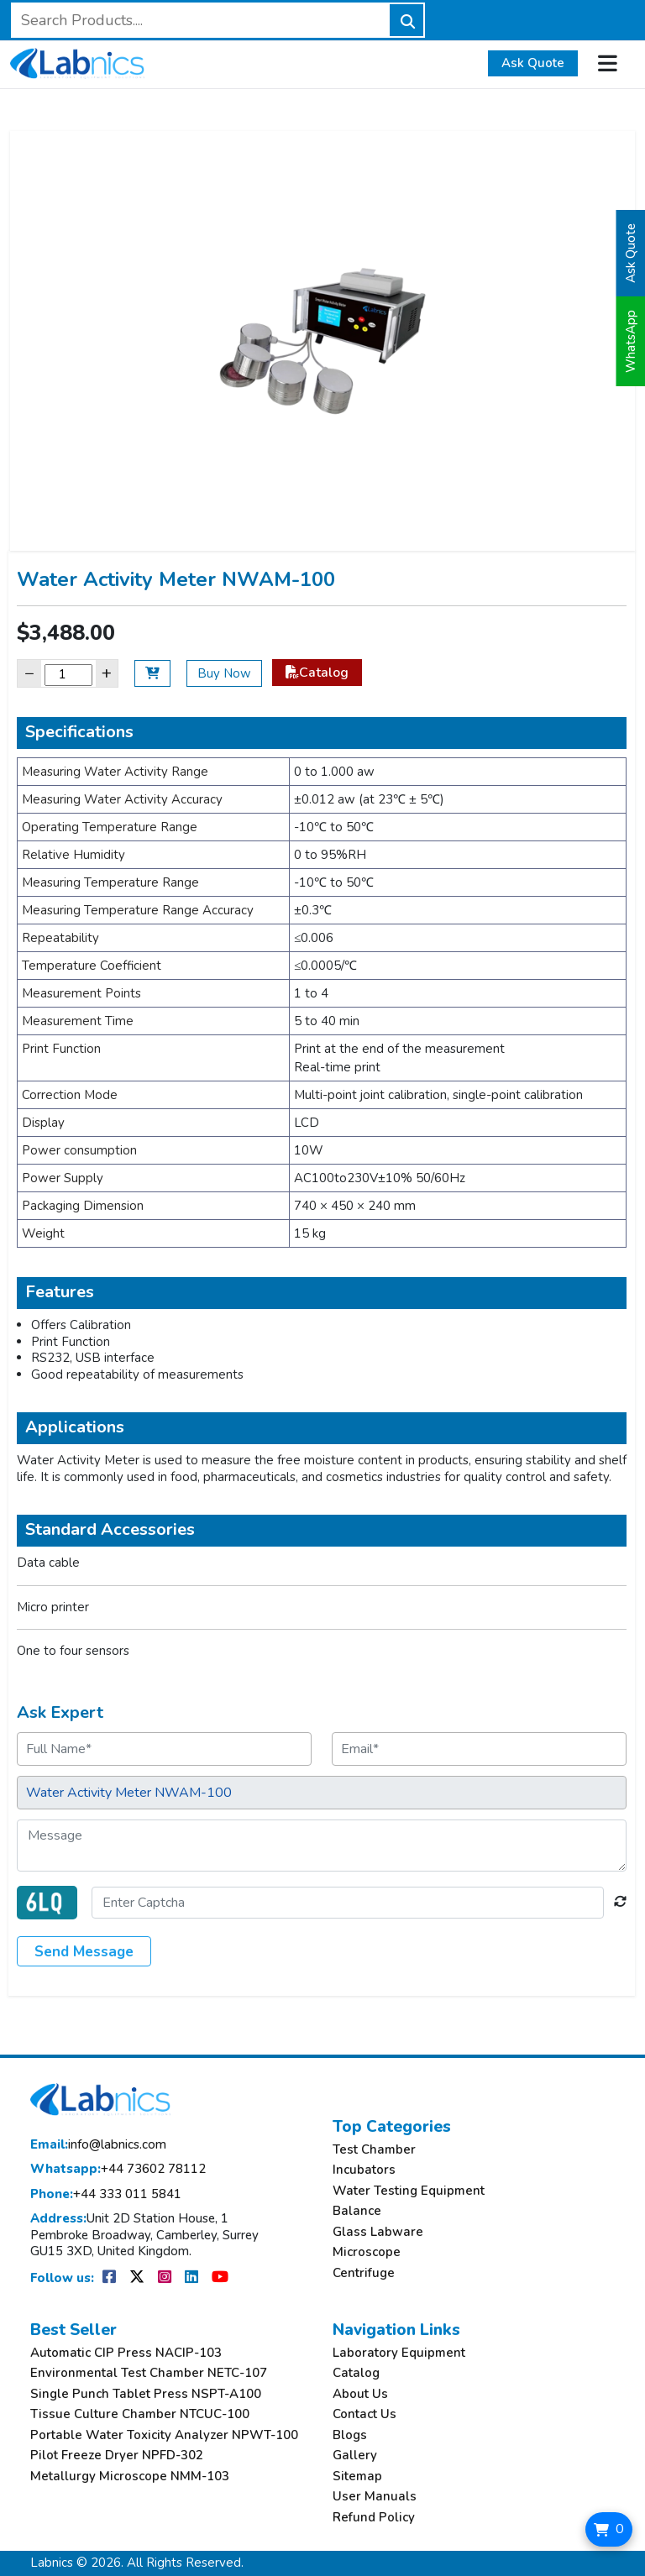 The image size is (645, 2576). What do you see at coordinates (116, 2455) in the screenshot?
I see `Pilot Freeze Dryer NPFD-302` at bounding box center [116, 2455].